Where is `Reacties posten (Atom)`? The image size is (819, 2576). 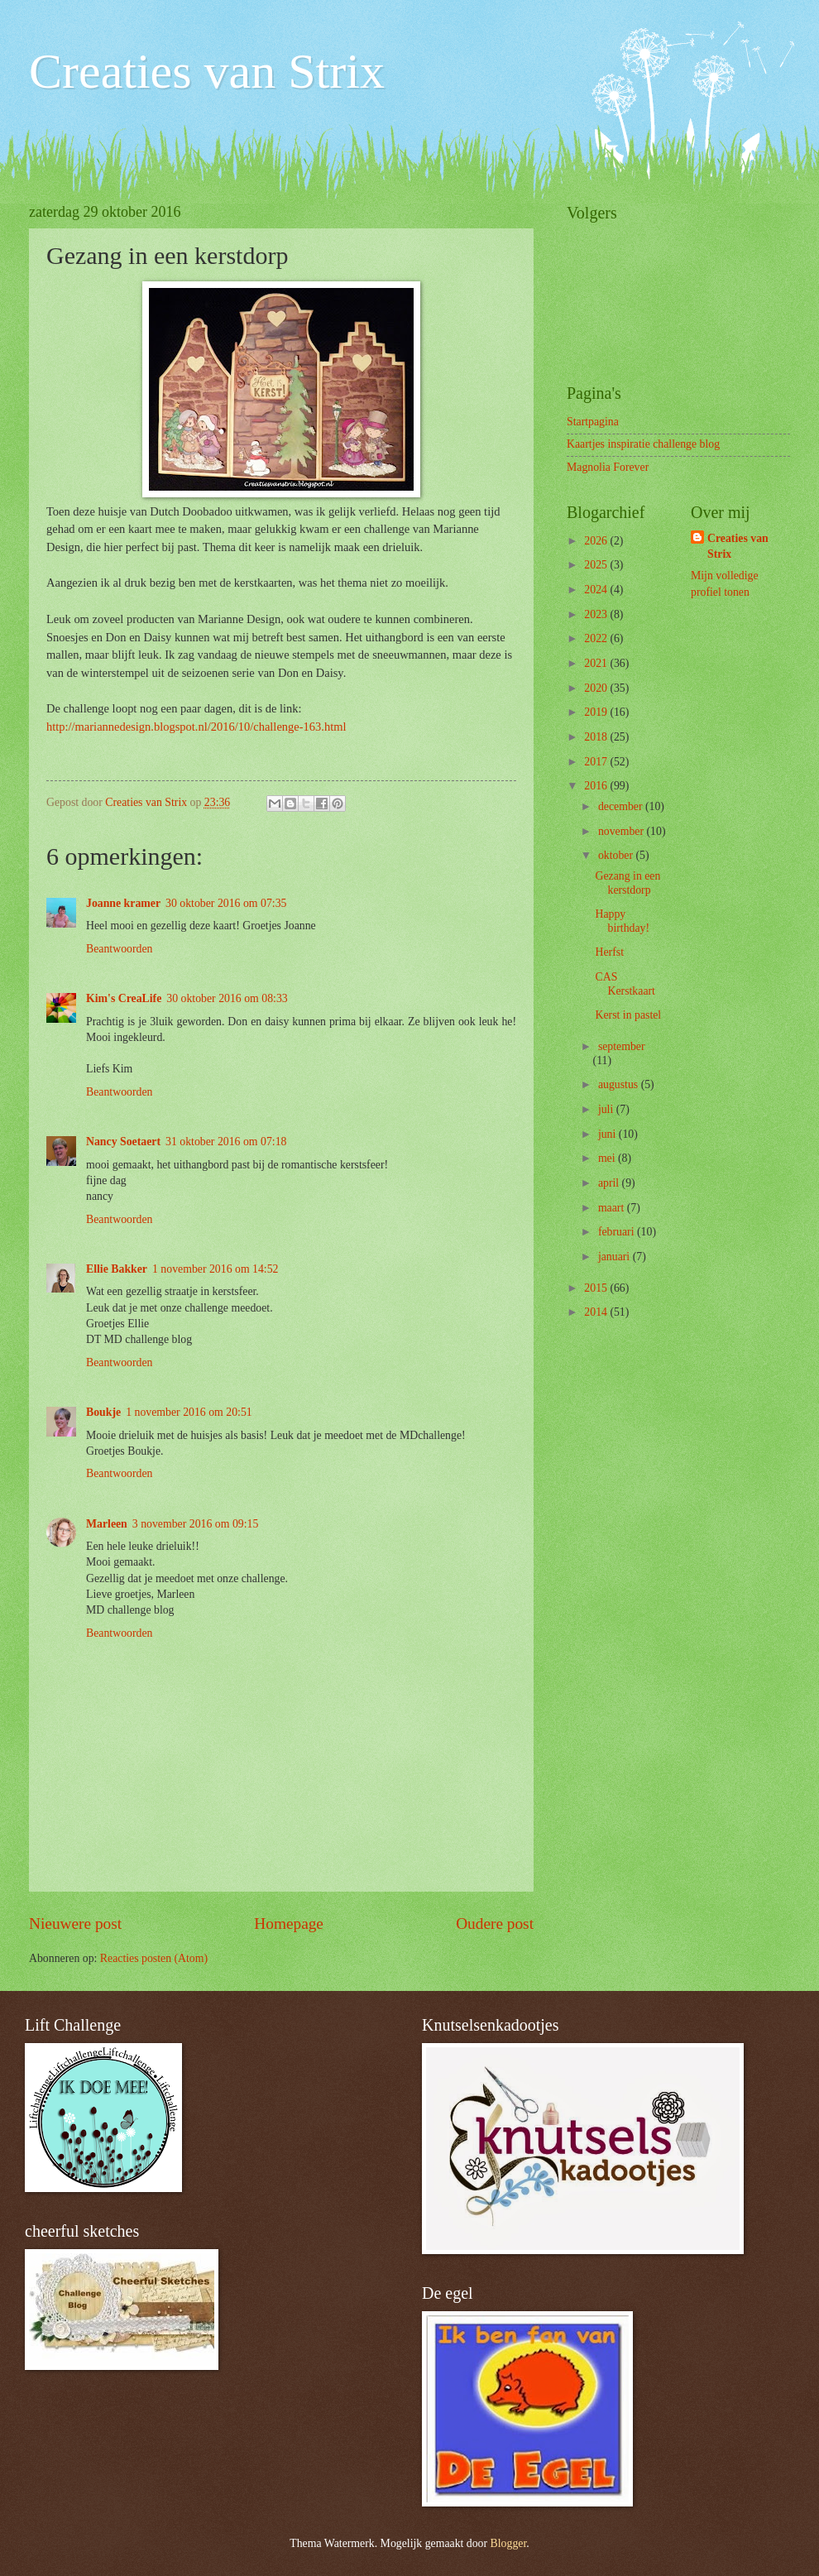
Reacties posten (Atom) is located at coordinates (154, 1958).